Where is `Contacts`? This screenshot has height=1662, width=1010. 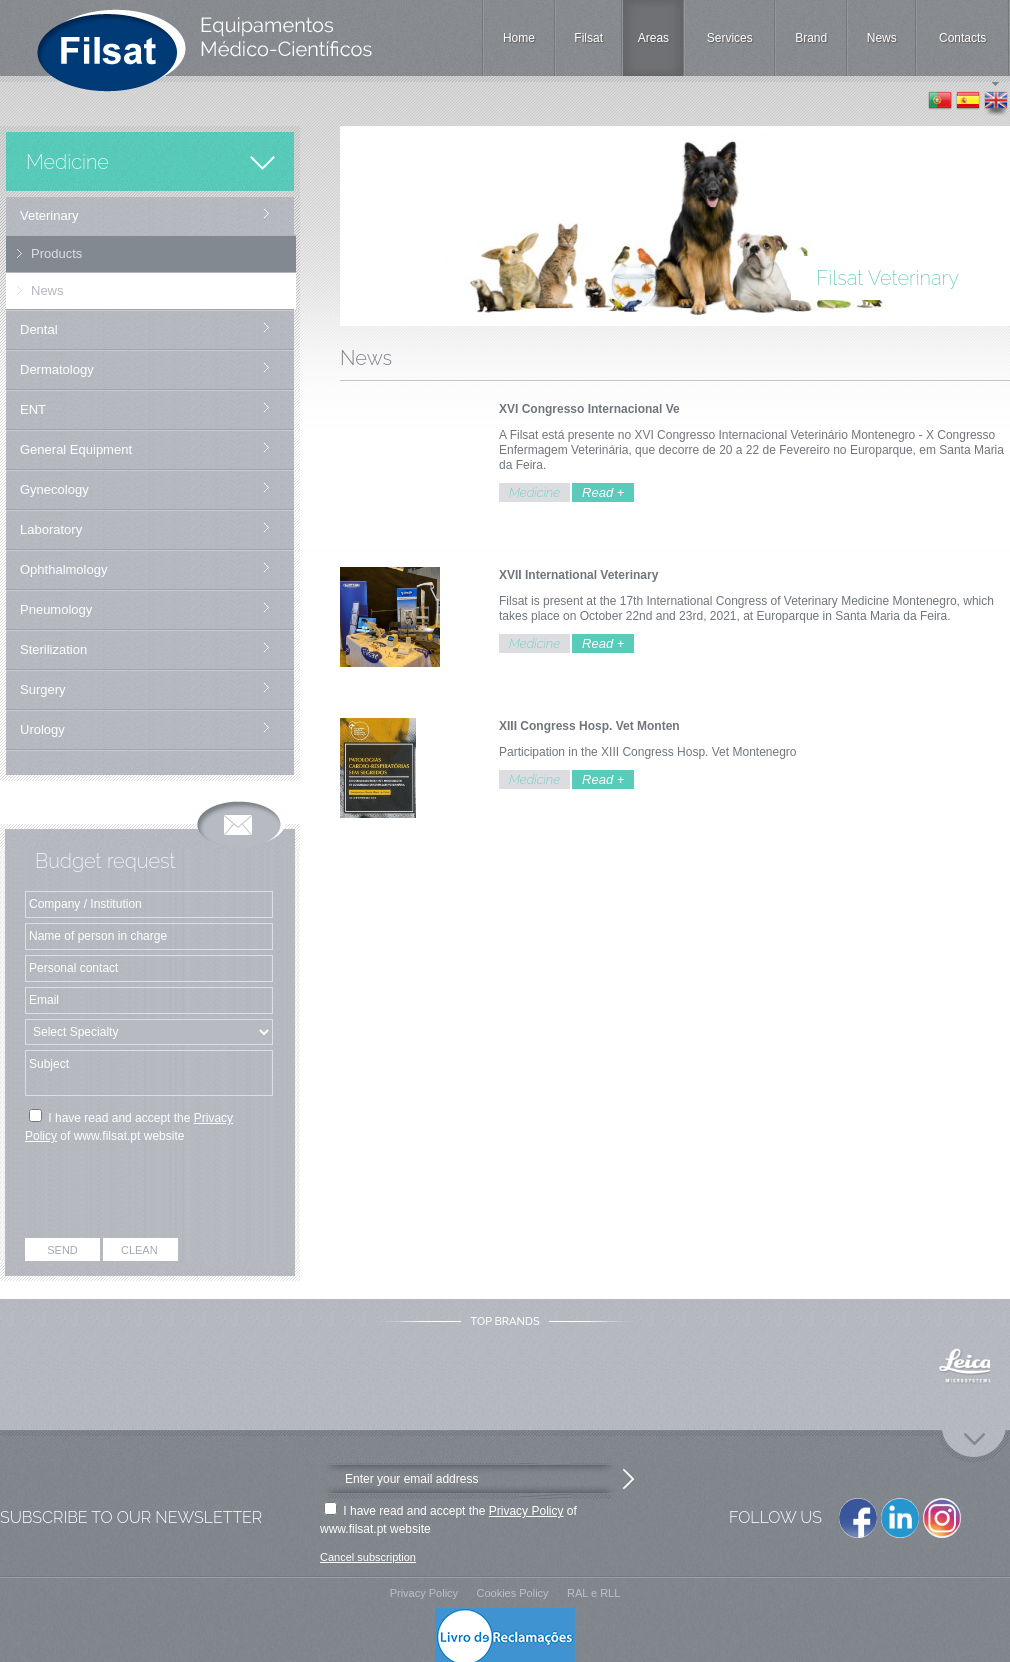 Contacts is located at coordinates (962, 38).